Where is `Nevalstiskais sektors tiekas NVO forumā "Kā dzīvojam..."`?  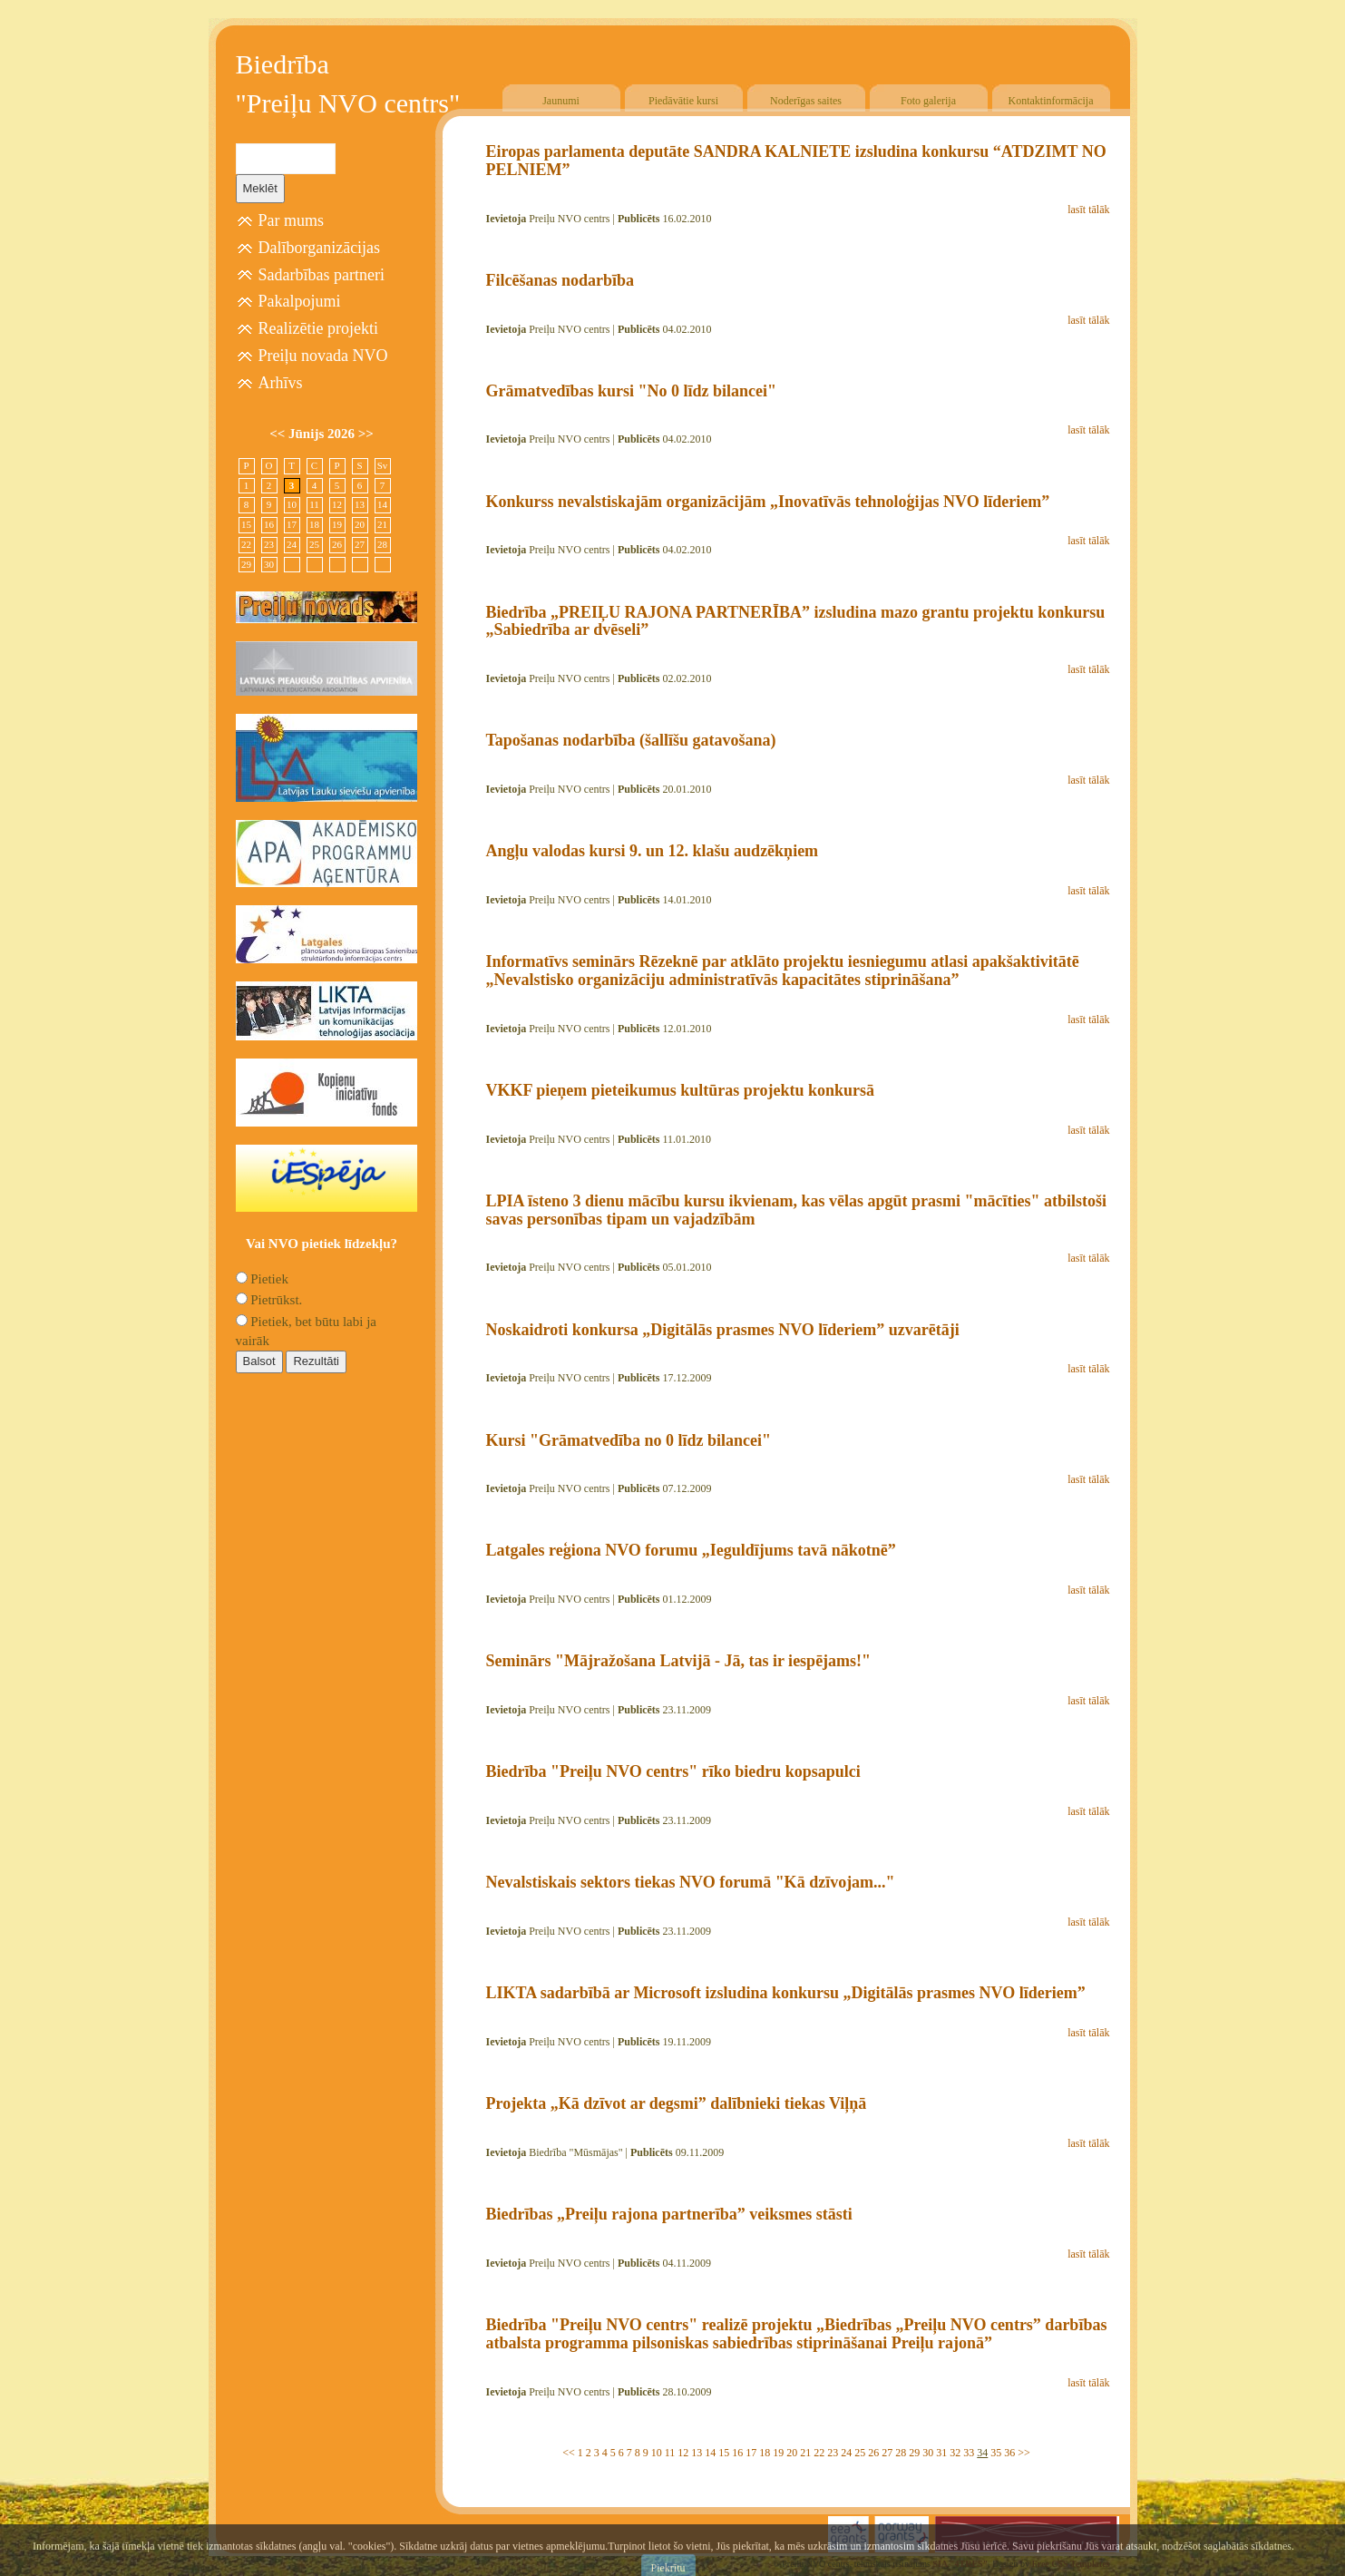
Nevalstiskais sektors tiekas NVO forumā "Kā dzīvojam..." is located at coordinates (690, 1882).